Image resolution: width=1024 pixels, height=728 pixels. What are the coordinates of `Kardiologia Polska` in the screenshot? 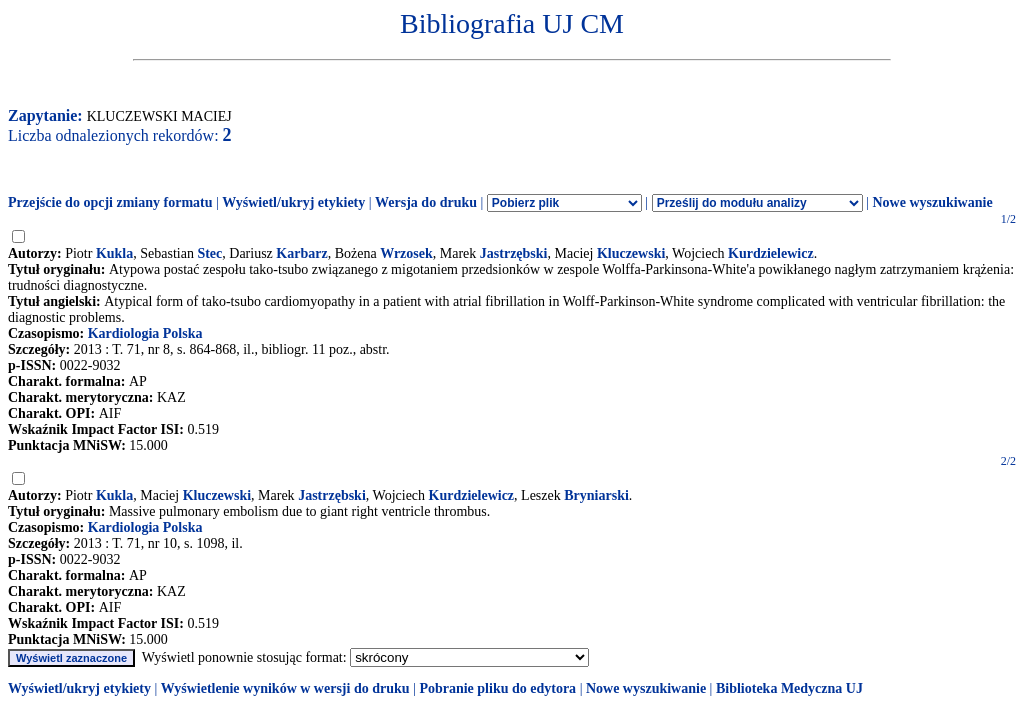 It's located at (145, 333).